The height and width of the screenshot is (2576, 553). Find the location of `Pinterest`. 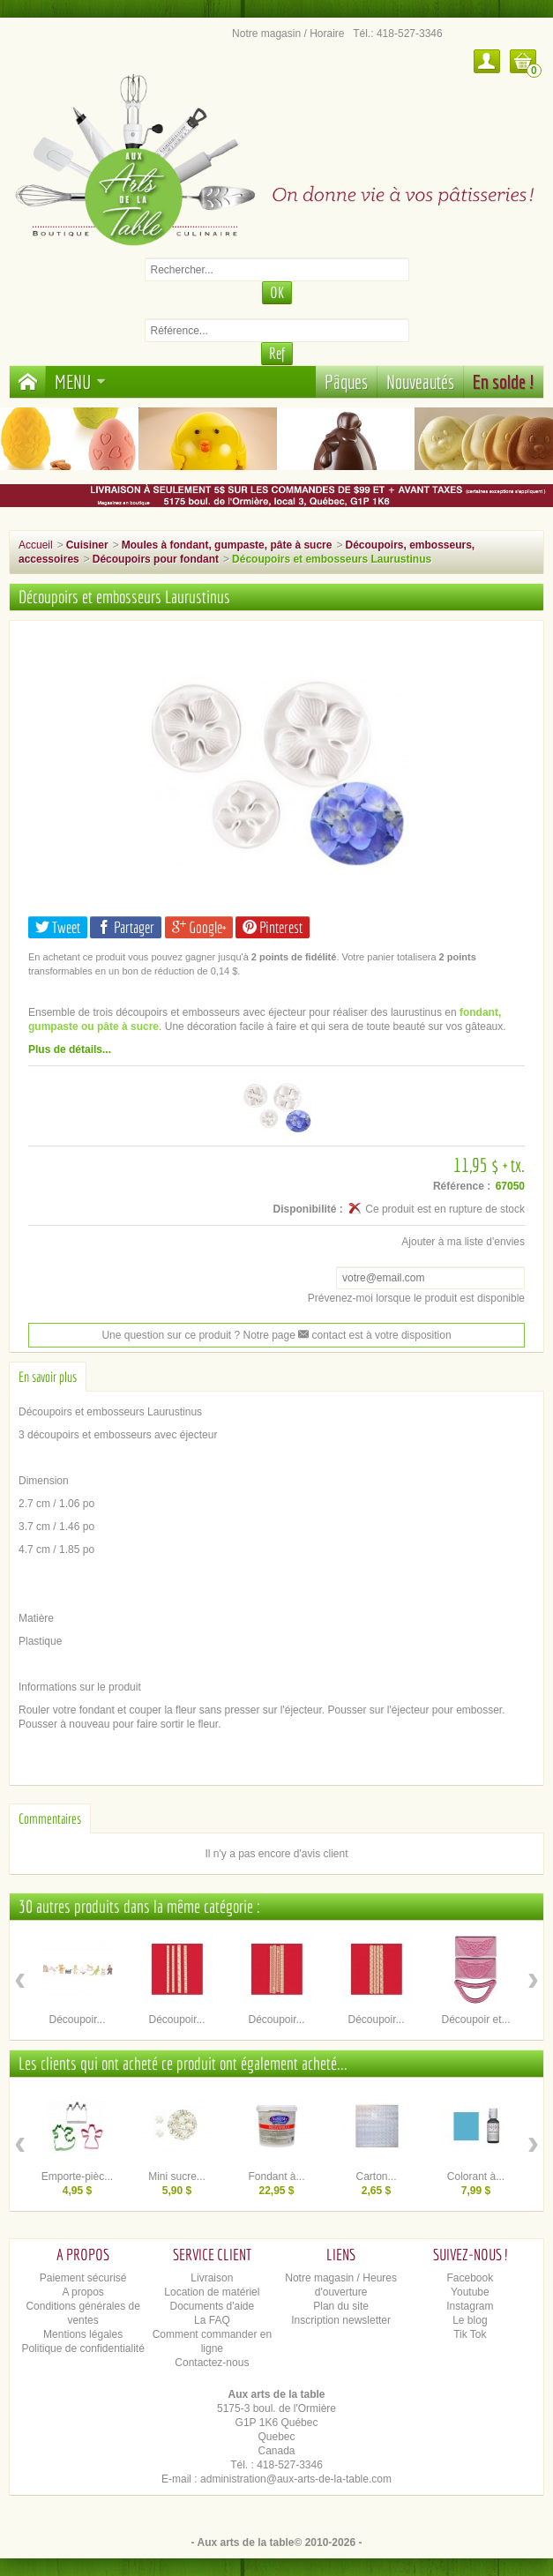

Pinterest is located at coordinates (273, 927).